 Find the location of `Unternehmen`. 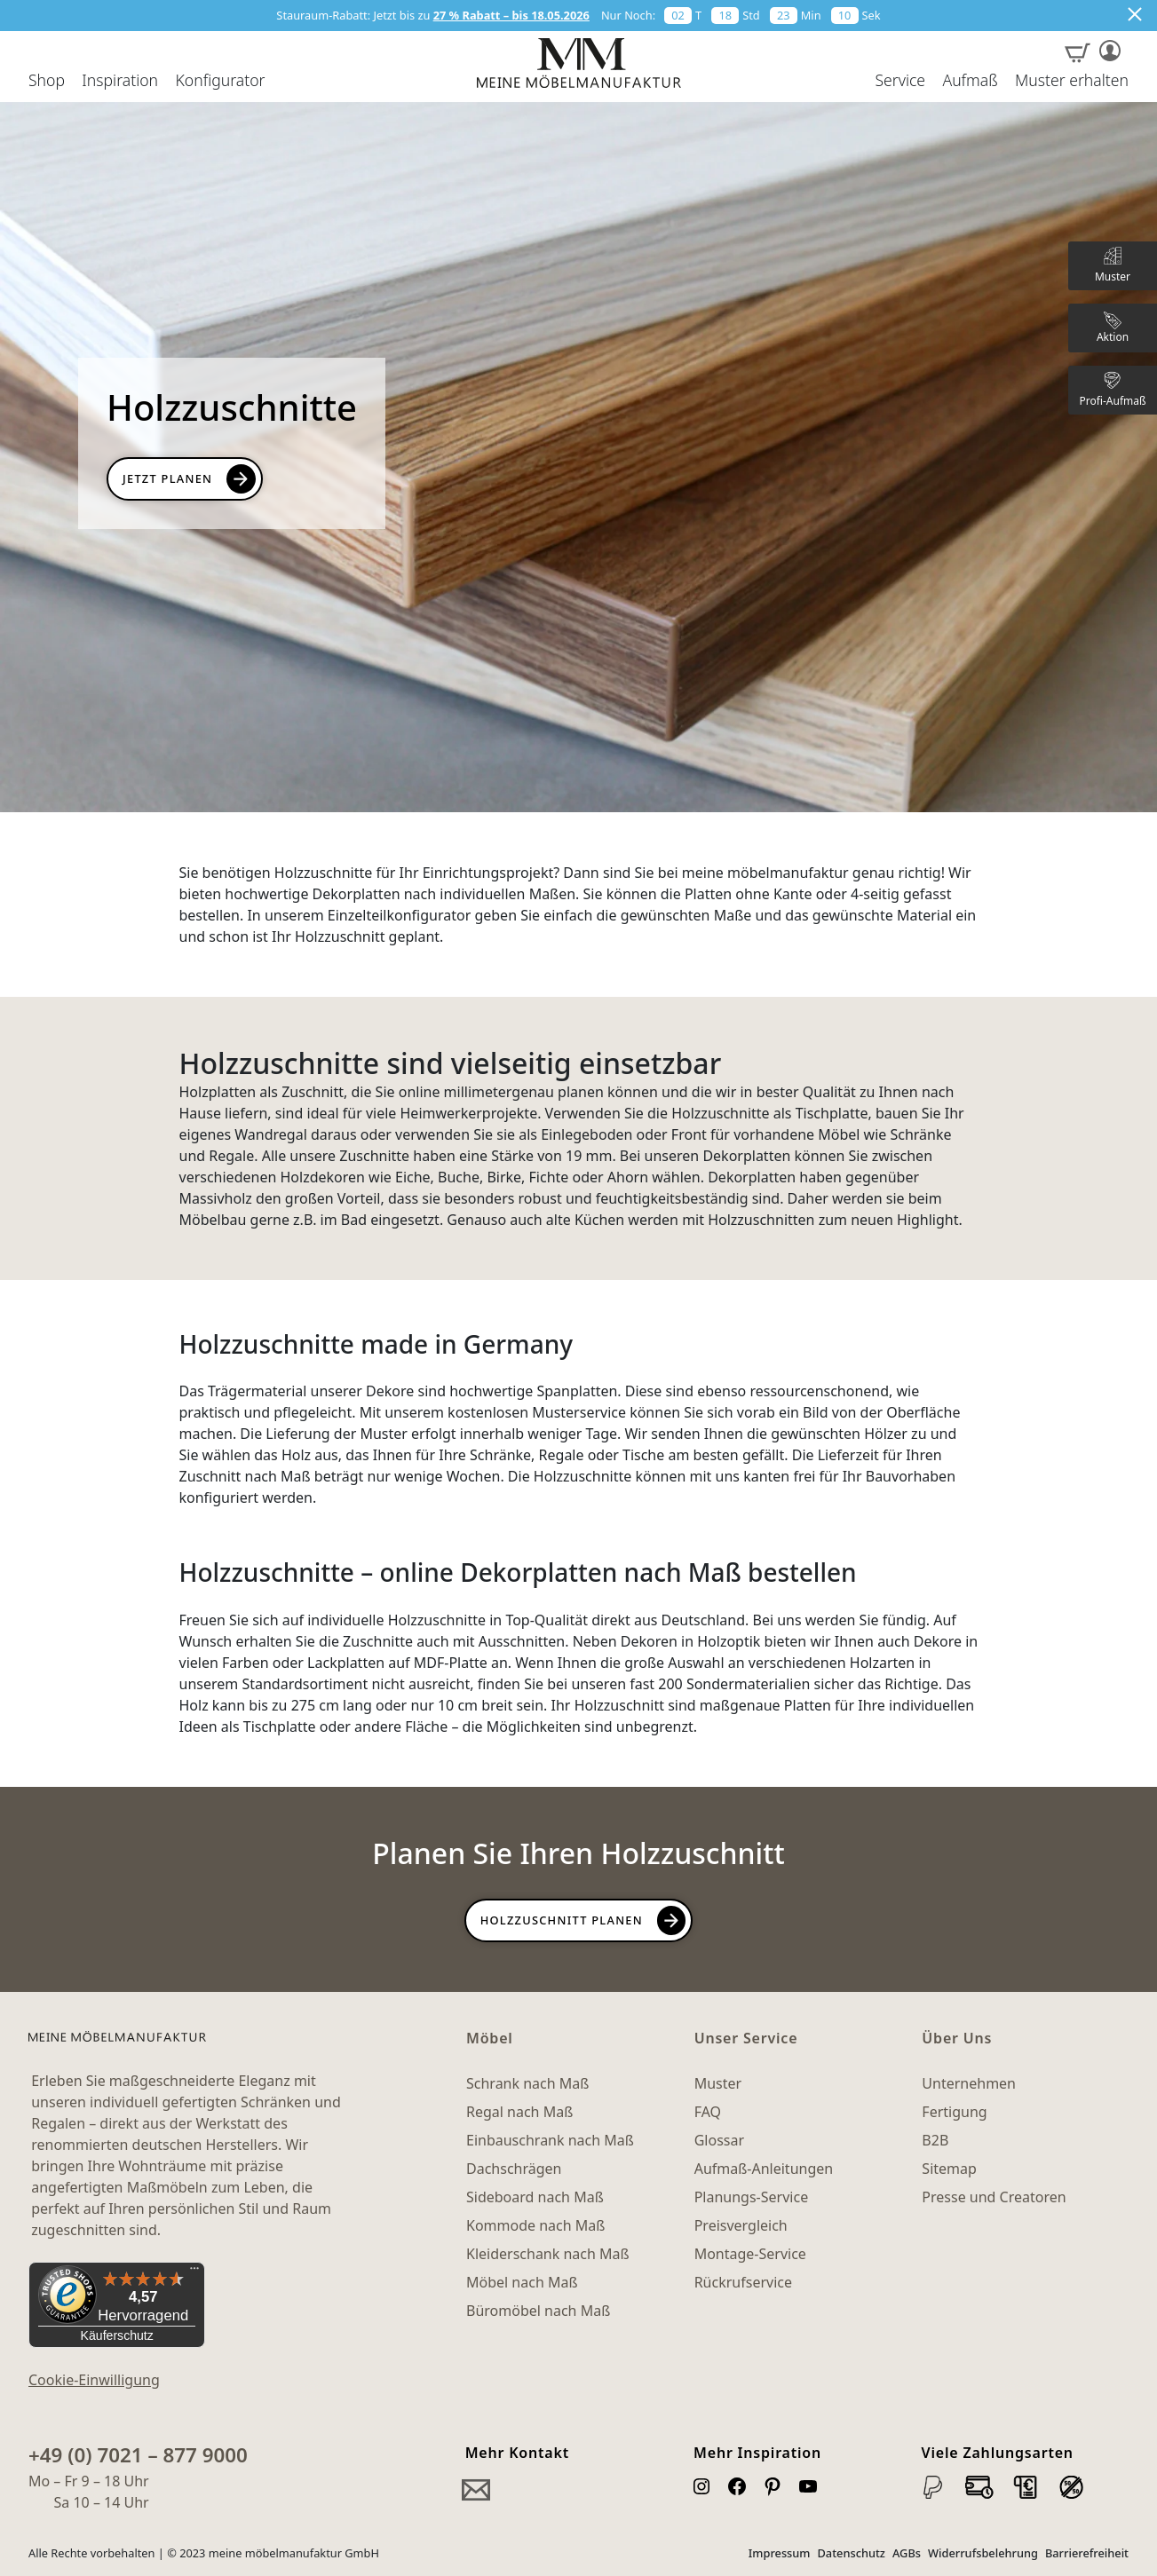

Unternehmen is located at coordinates (969, 2083).